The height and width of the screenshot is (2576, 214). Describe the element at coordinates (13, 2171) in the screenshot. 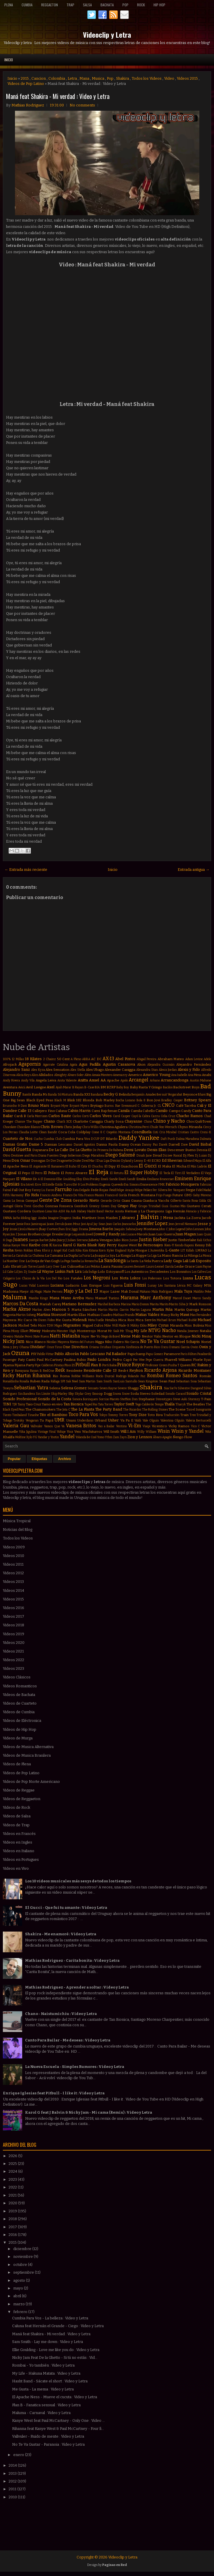

I see `2024` at that location.